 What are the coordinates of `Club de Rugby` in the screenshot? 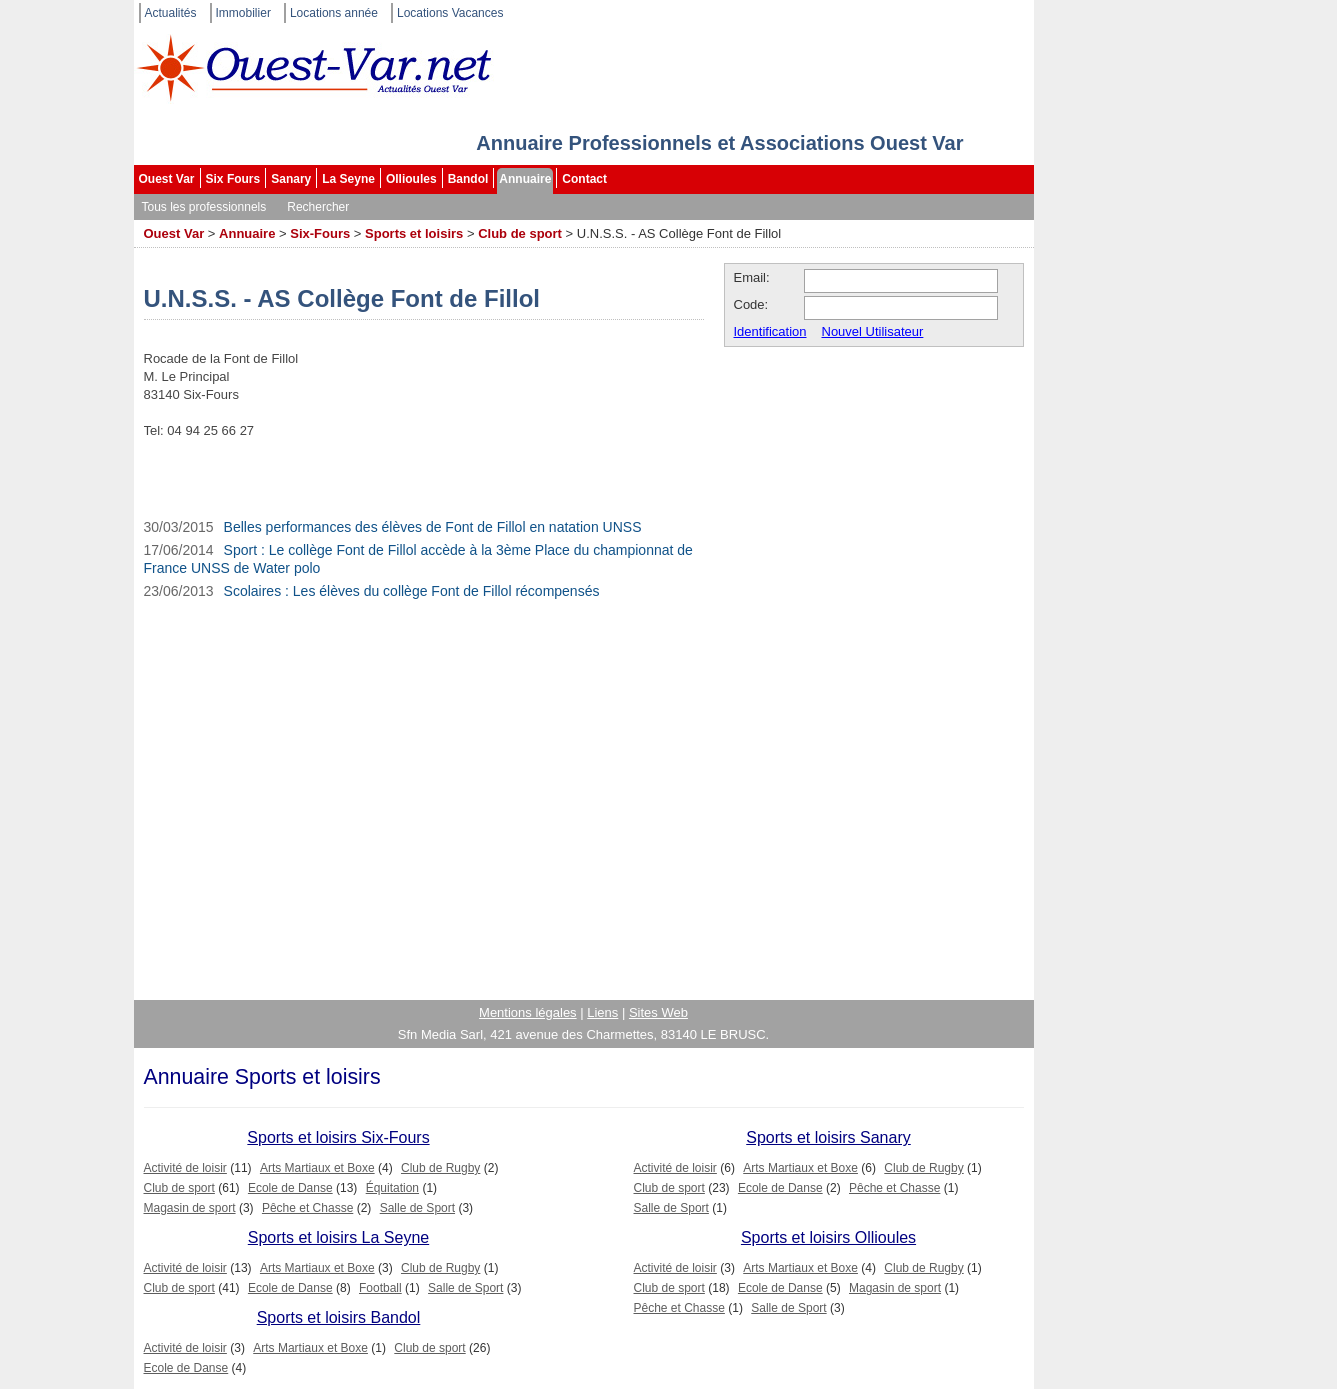 It's located at (440, 1168).